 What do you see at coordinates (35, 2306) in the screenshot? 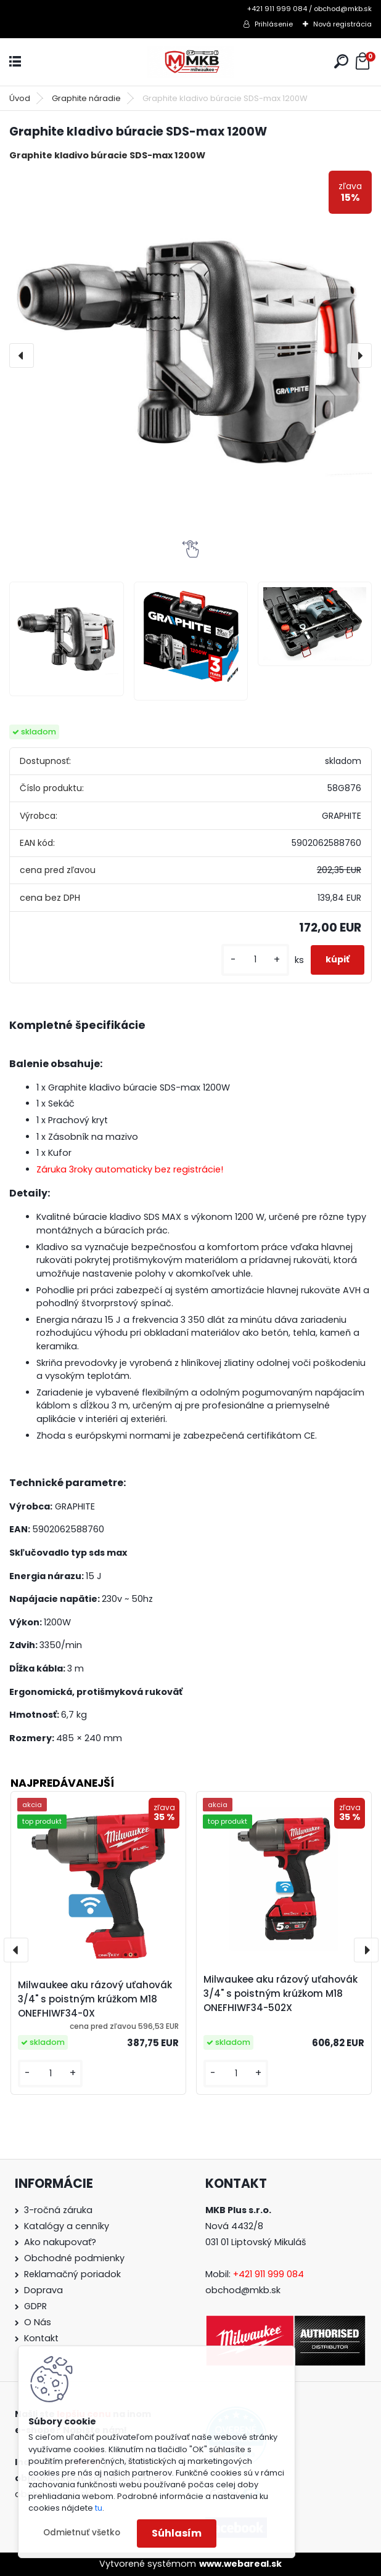
I see `GDPR` at bounding box center [35, 2306].